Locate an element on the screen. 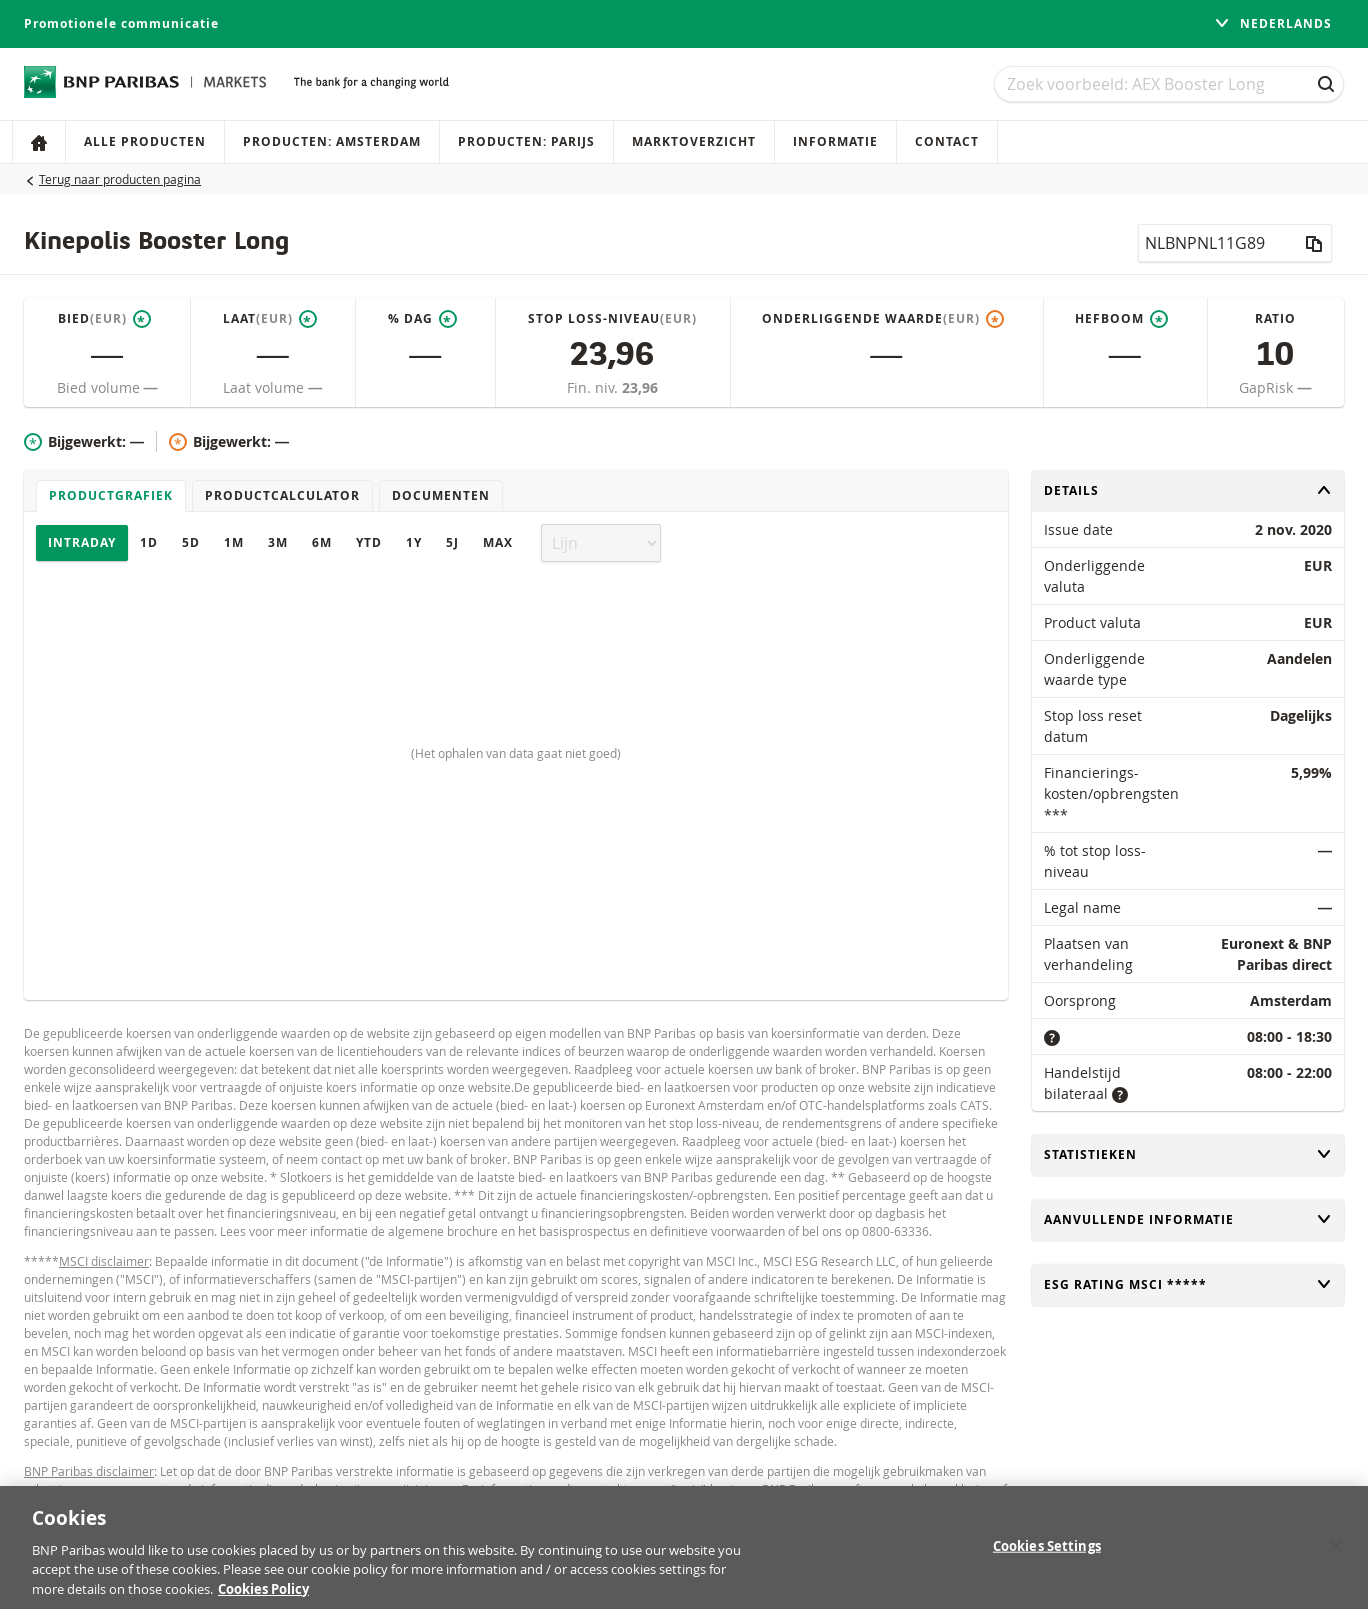  Cookies Settings [Cookies Settings, Opens the preference center dialog] is located at coordinates (1047, 1555).